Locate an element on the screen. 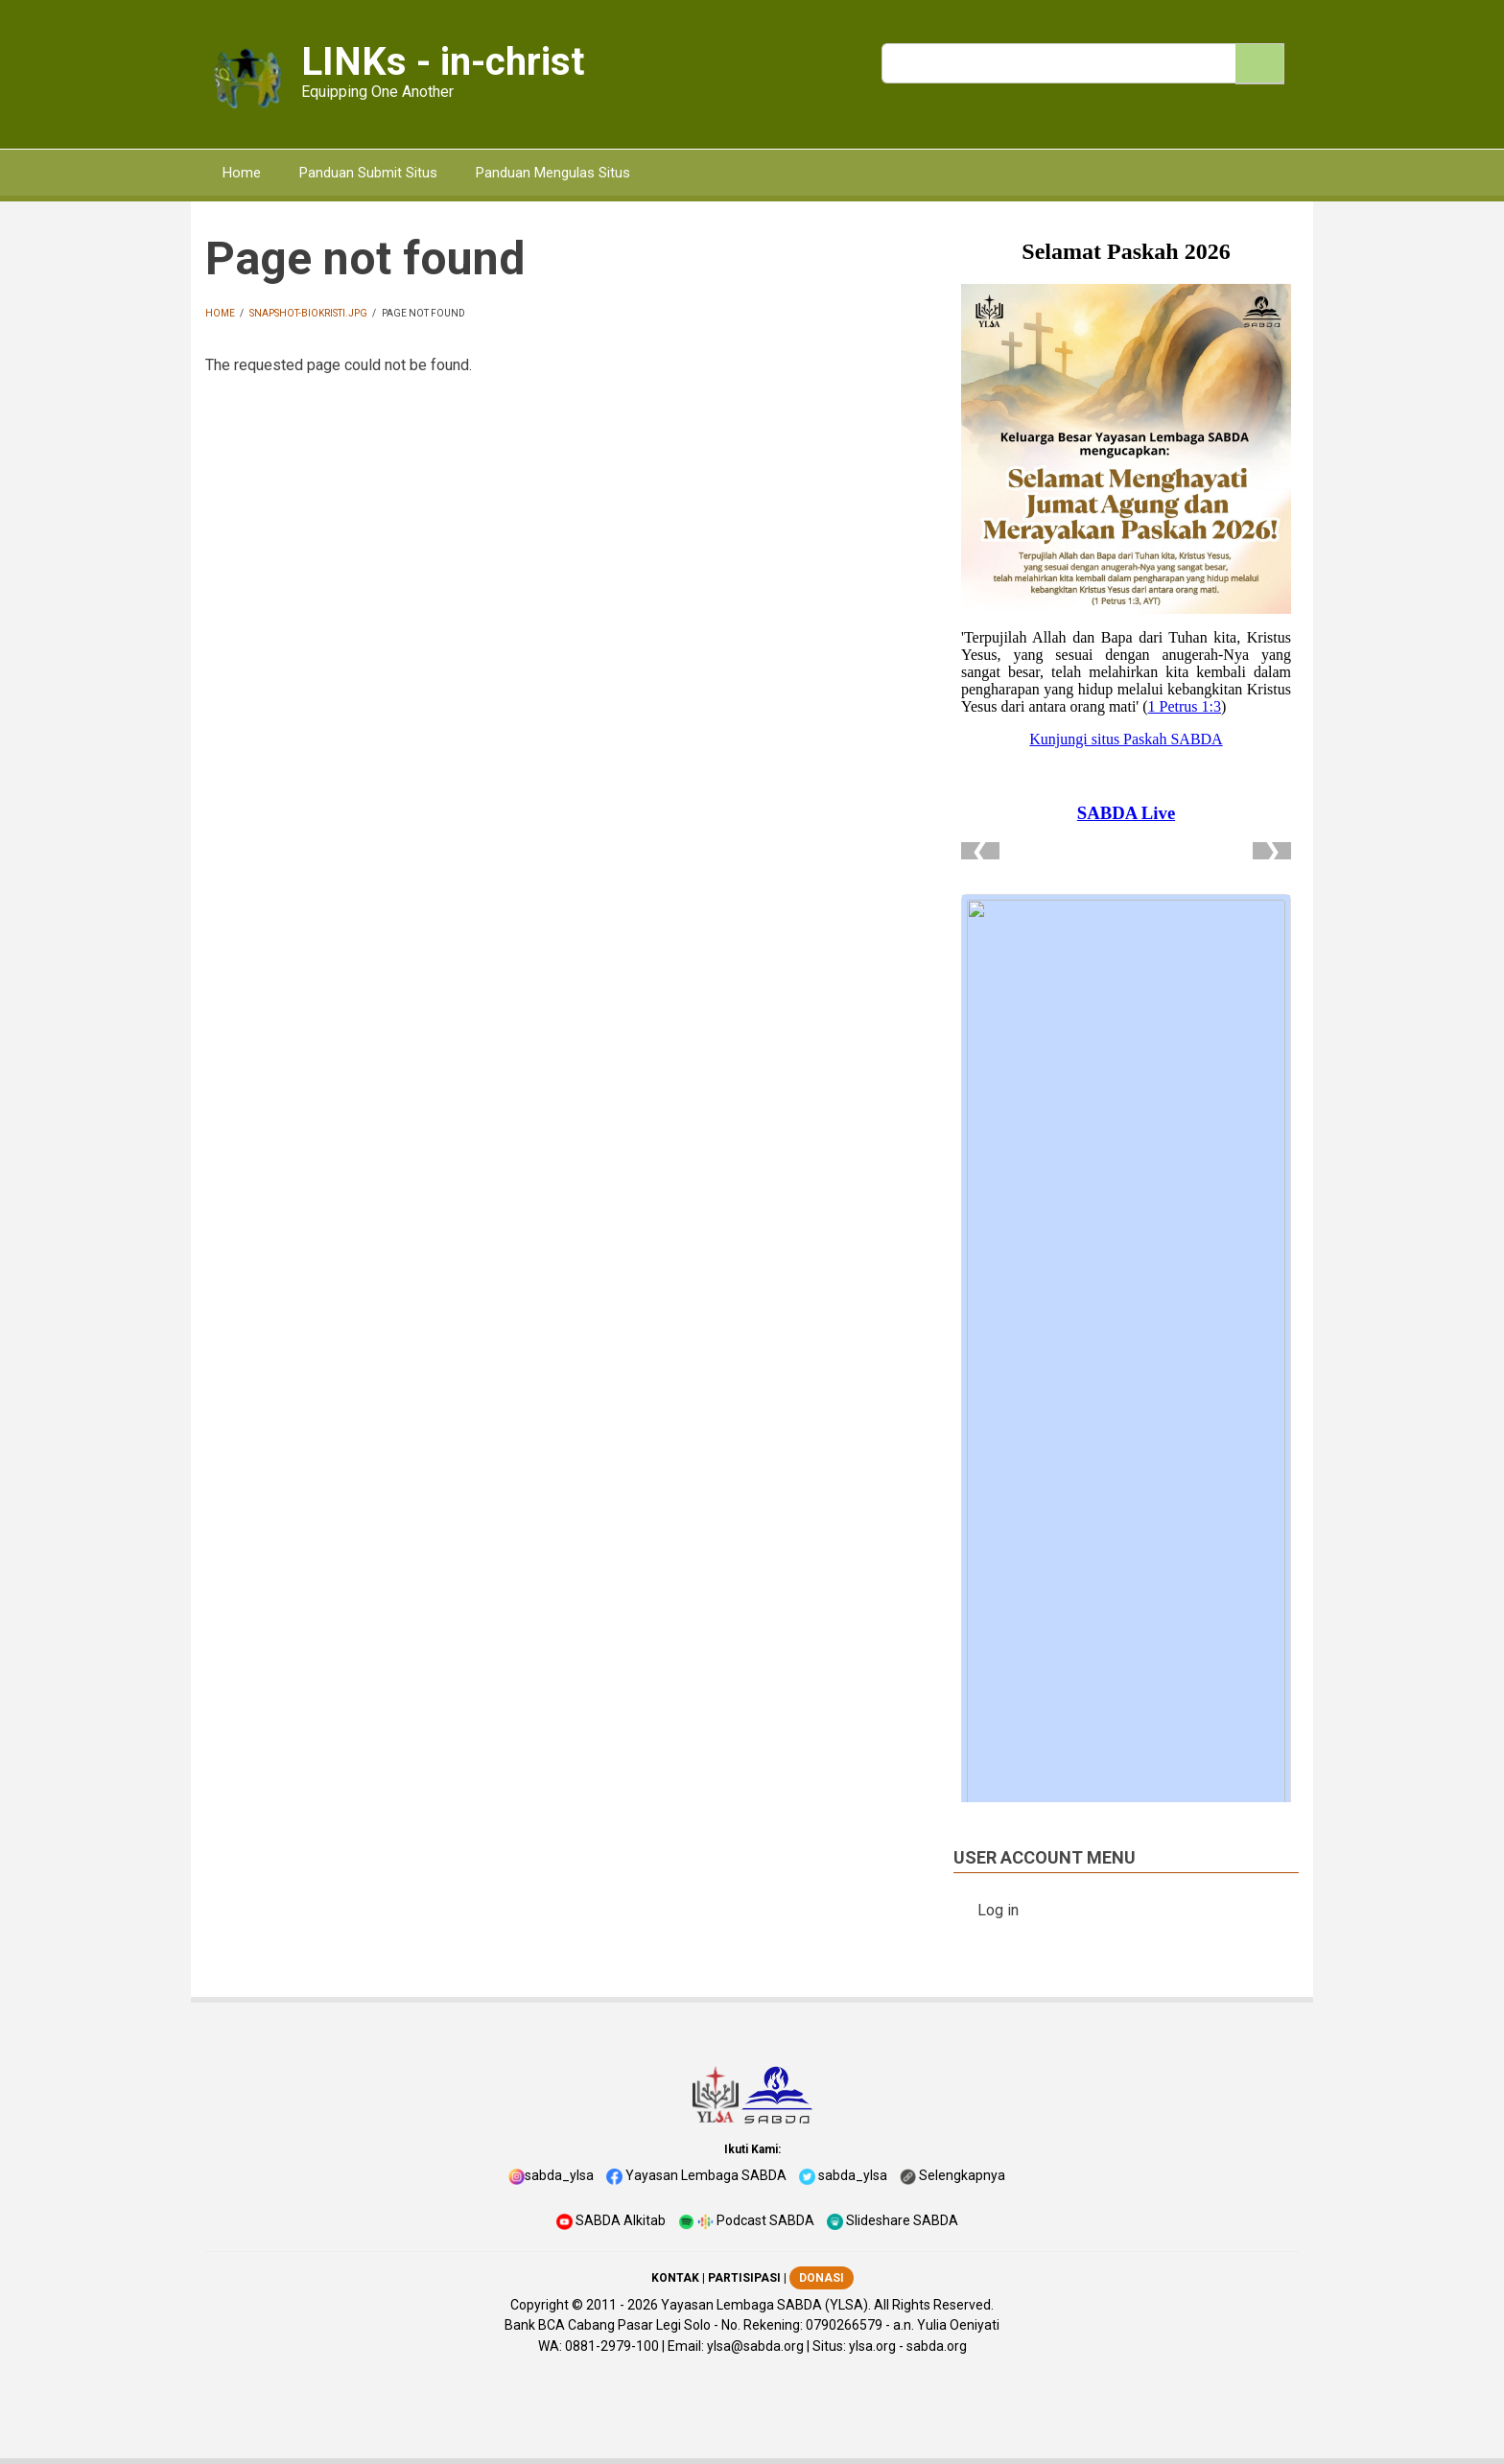  Copyright is located at coordinates (539, 2304).